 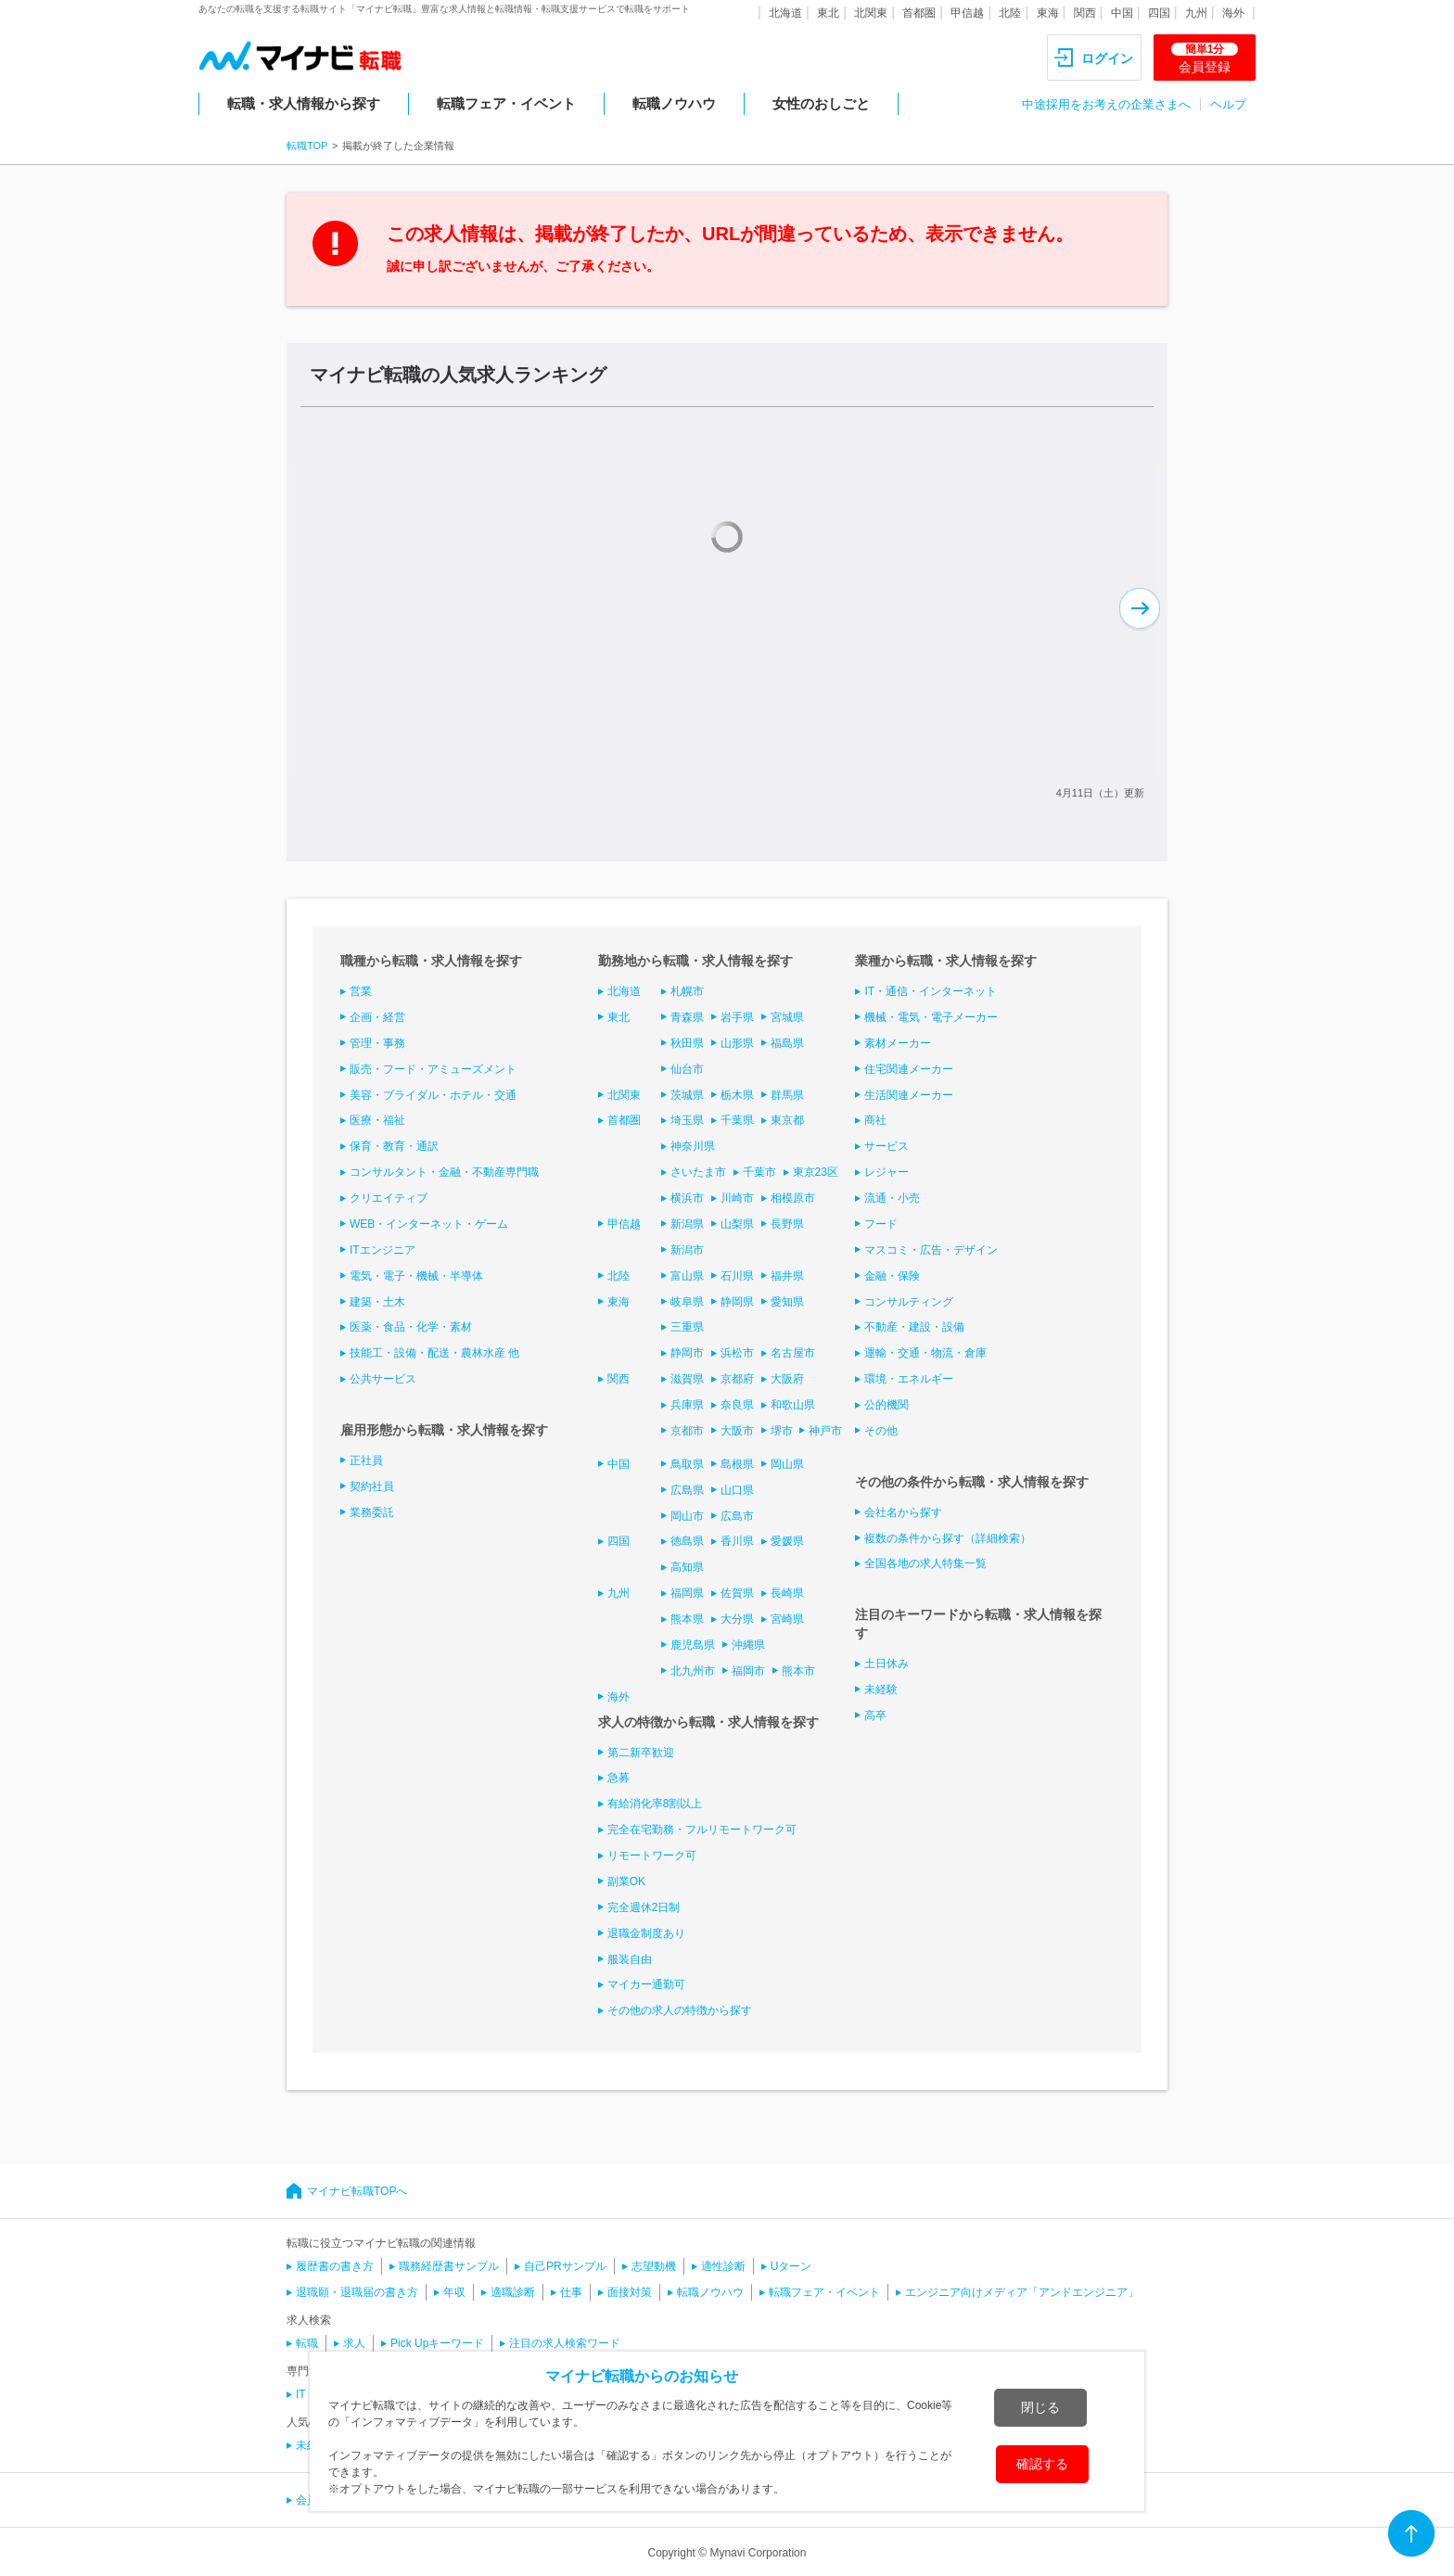 I want to click on 商社, so click(x=875, y=1120).